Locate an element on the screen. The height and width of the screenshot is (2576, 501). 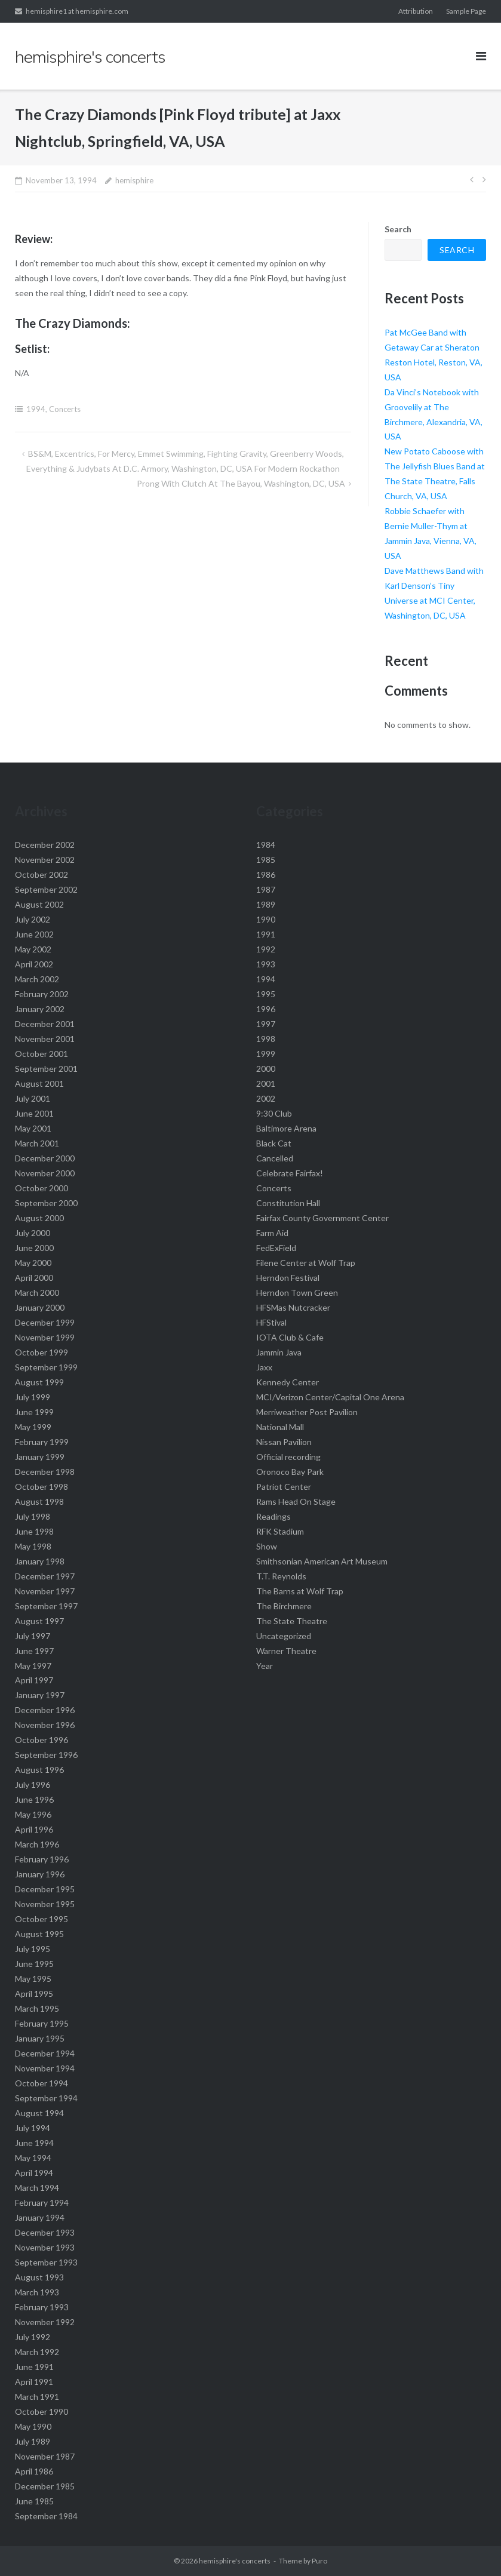
May 1996 is located at coordinates (33, 1814).